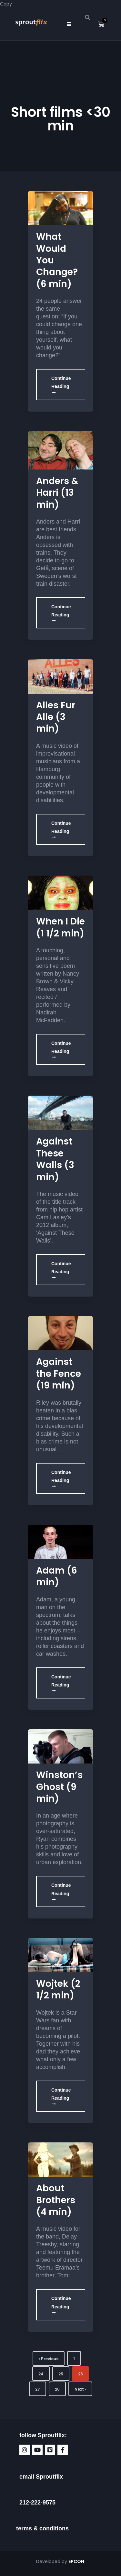 The image size is (121, 2576). What do you see at coordinates (55, 717) in the screenshot?
I see `Alles Fur Alle (3 min)` at bounding box center [55, 717].